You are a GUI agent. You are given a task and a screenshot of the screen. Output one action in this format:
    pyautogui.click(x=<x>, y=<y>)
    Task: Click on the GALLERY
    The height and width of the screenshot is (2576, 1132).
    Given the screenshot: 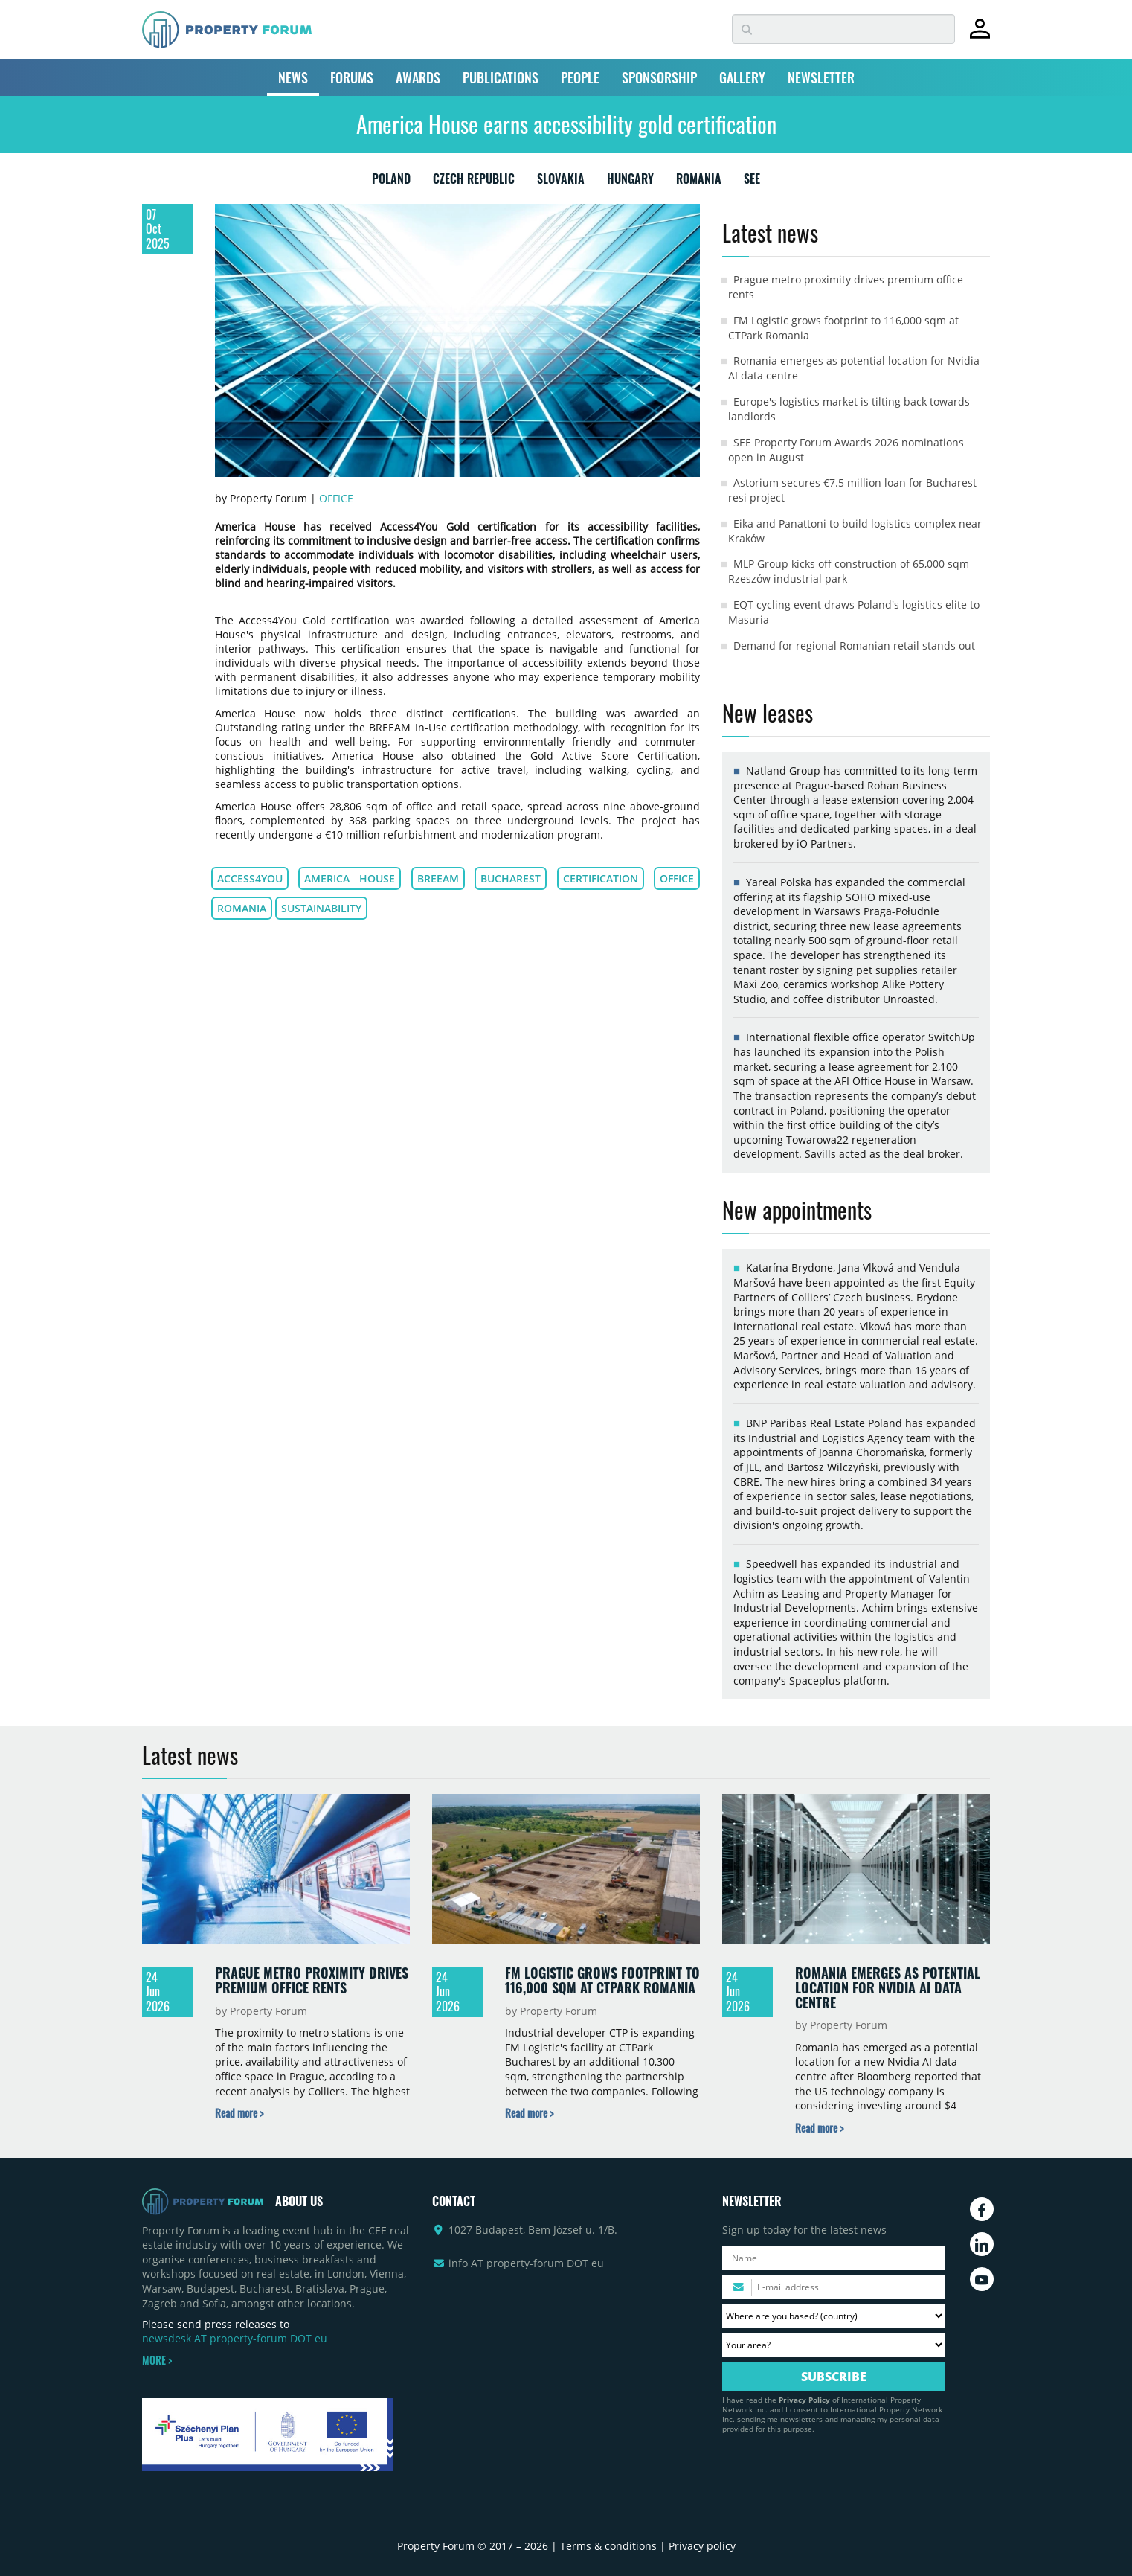 What is the action you would take?
    pyautogui.click(x=742, y=77)
    